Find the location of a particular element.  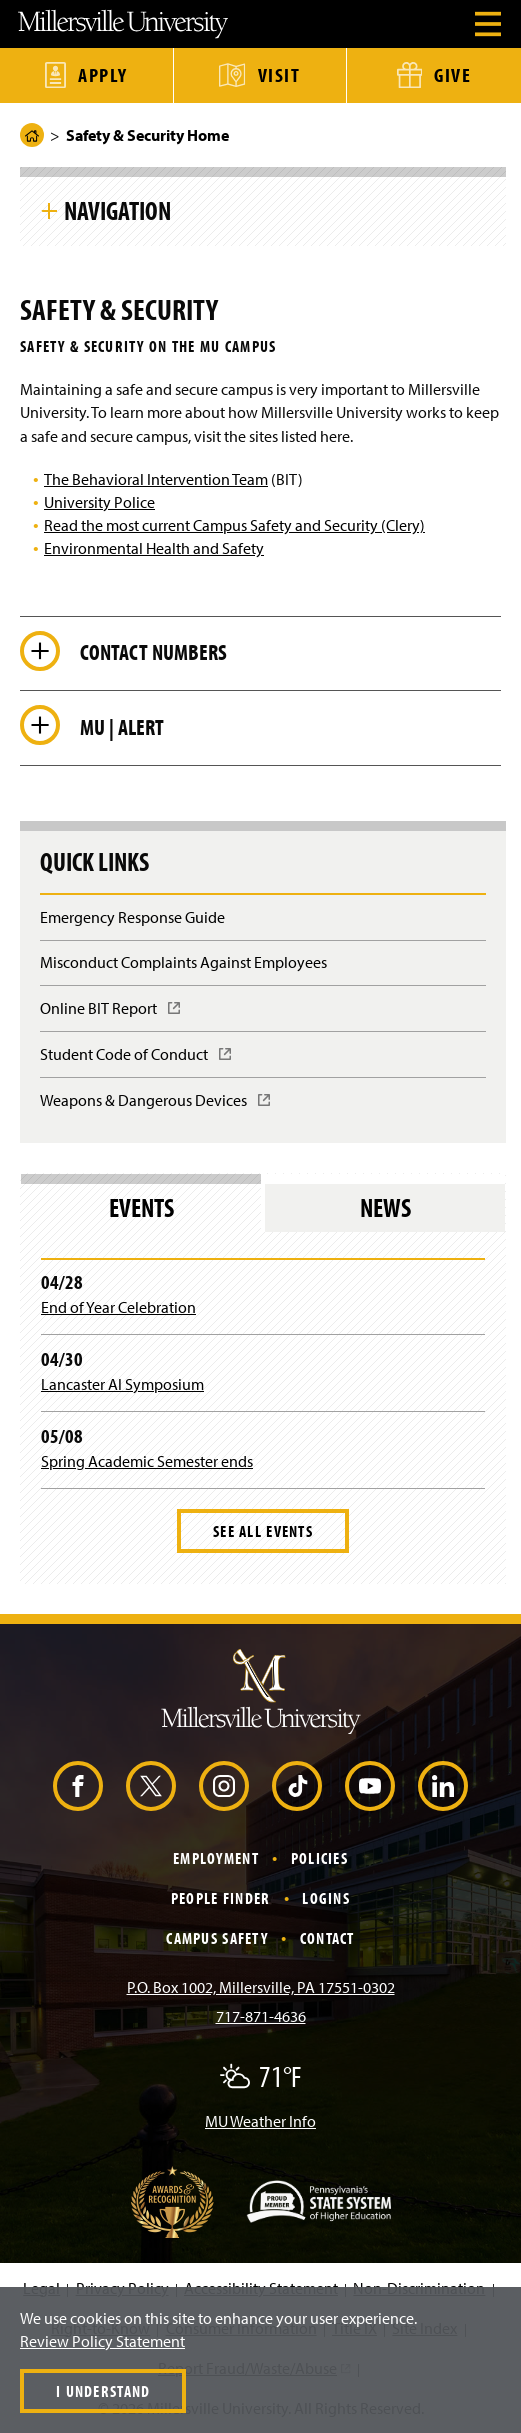

[Facebook (Opens in a new window)] is located at coordinates (78, 1786).